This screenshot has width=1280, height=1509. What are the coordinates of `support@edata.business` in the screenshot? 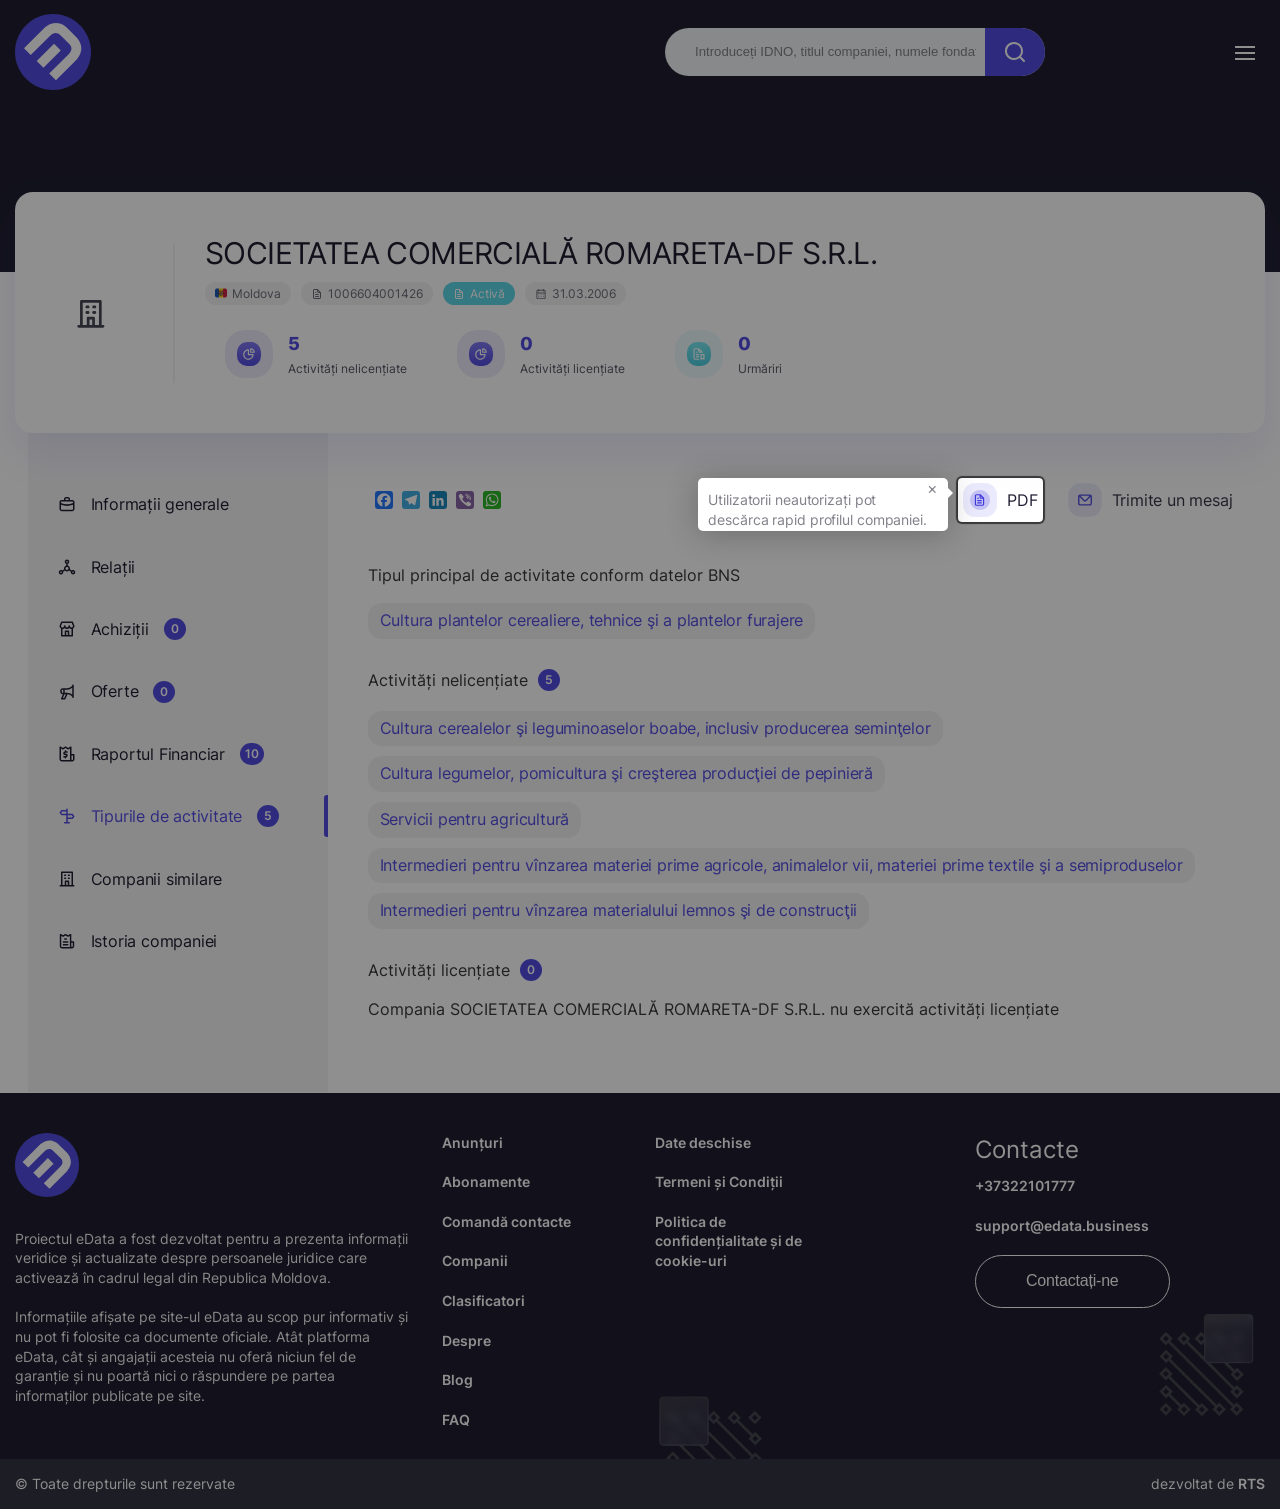 It's located at (1062, 1225).